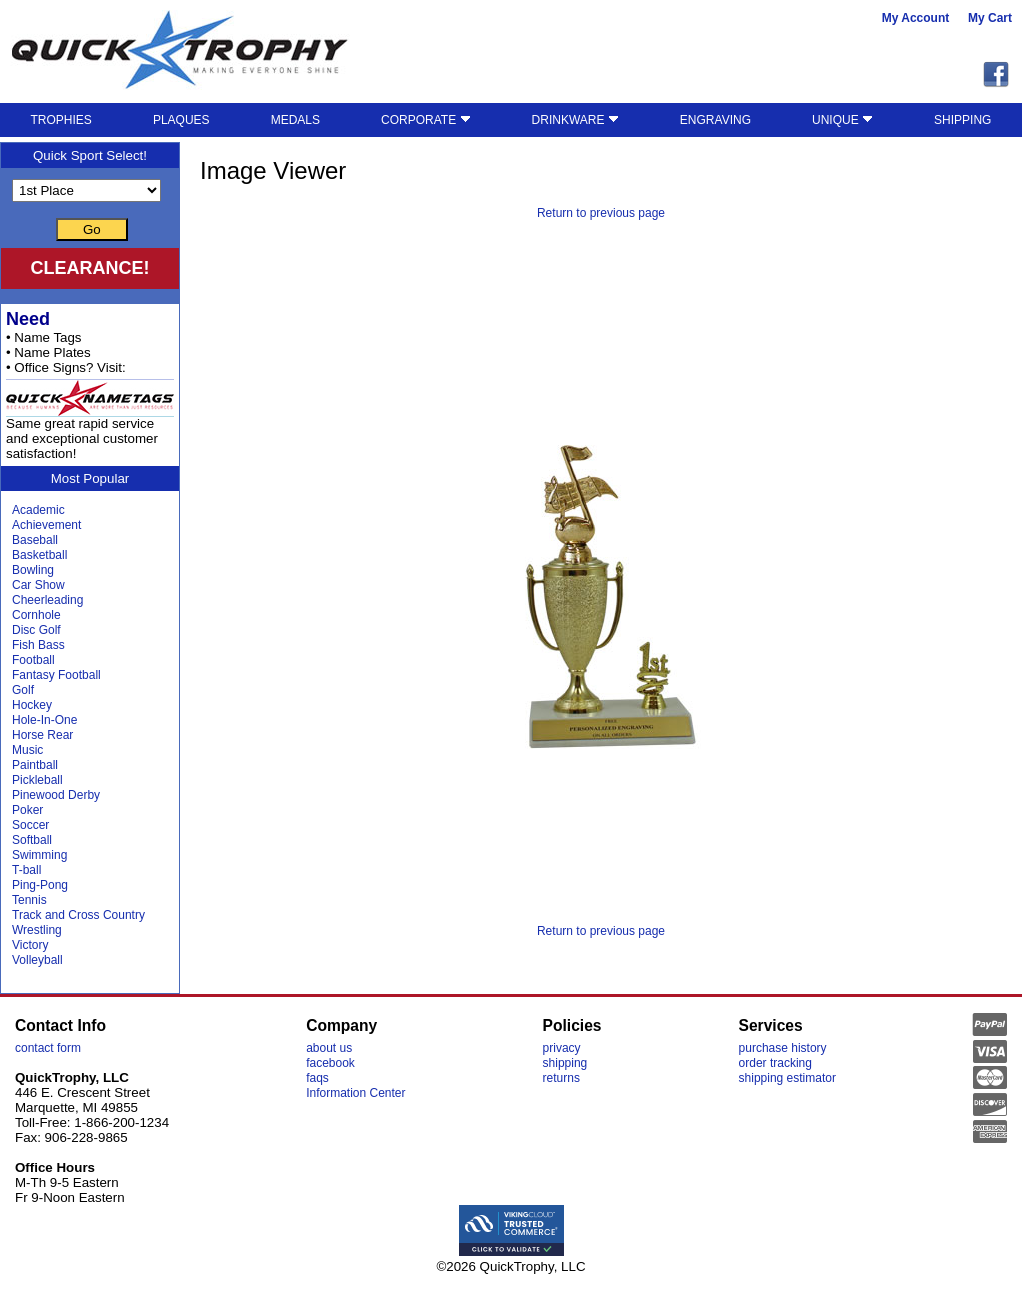  Describe the element at coordinates (27, 810) in the screenshot. I see `Poker` at that location.